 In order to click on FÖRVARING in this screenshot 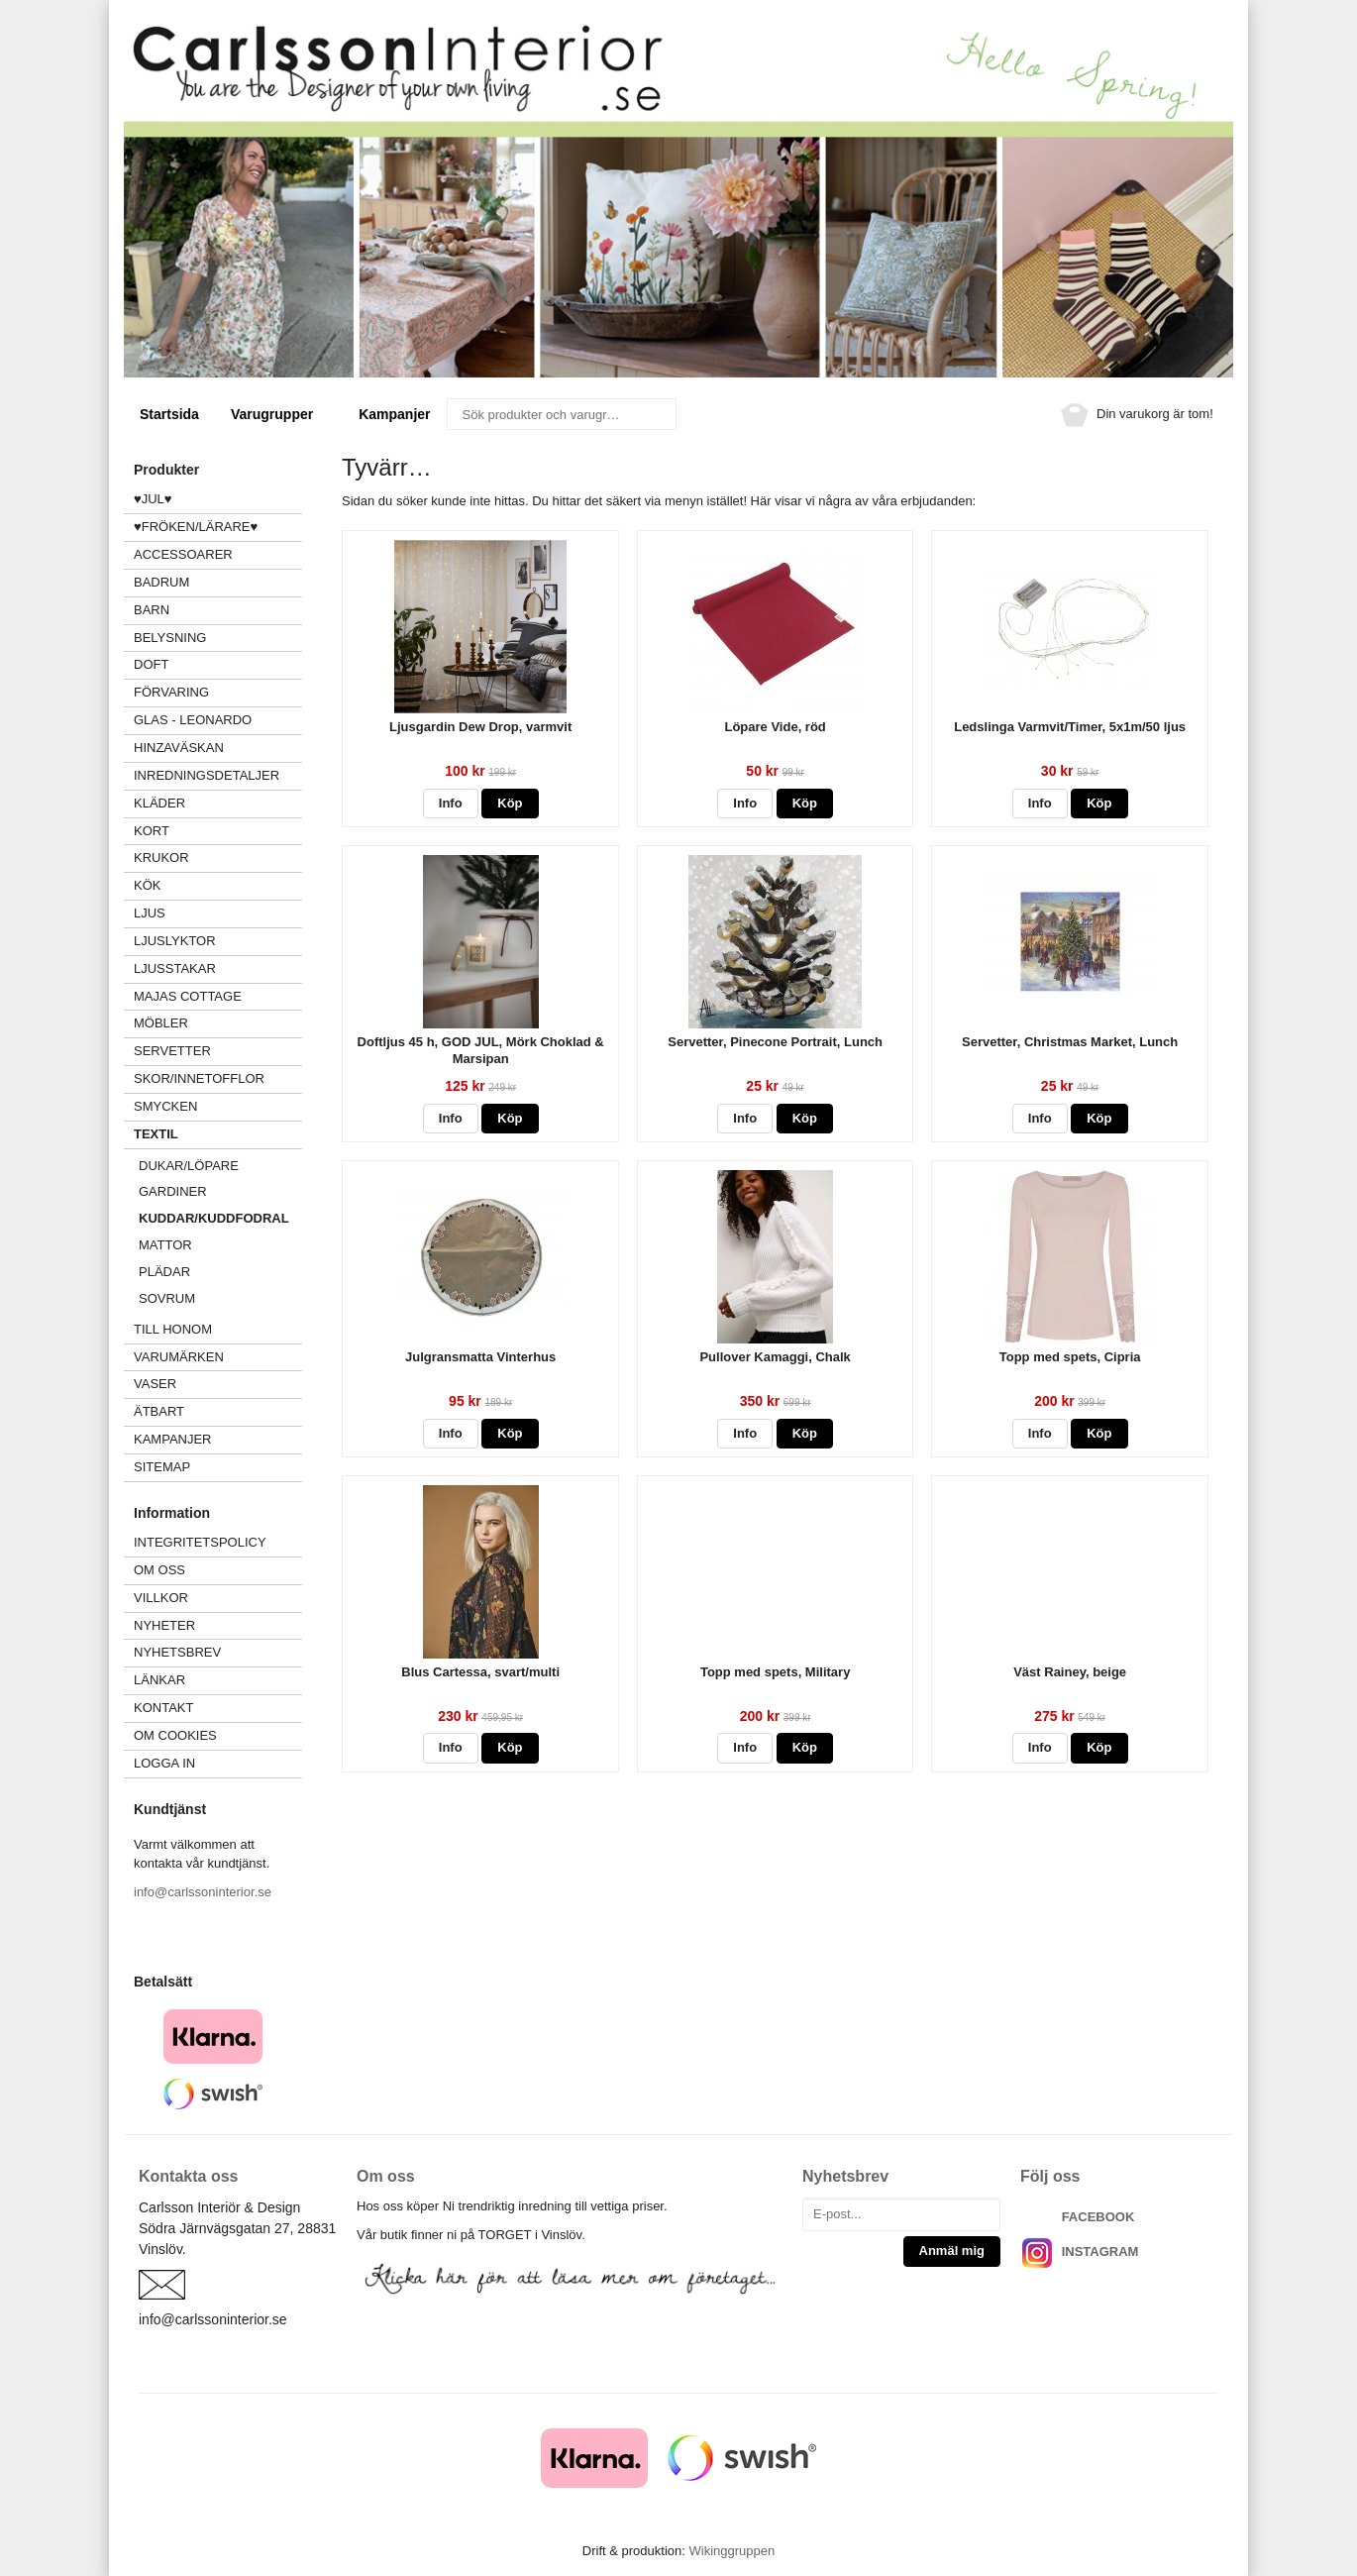, I will do `click(171, 692)`.